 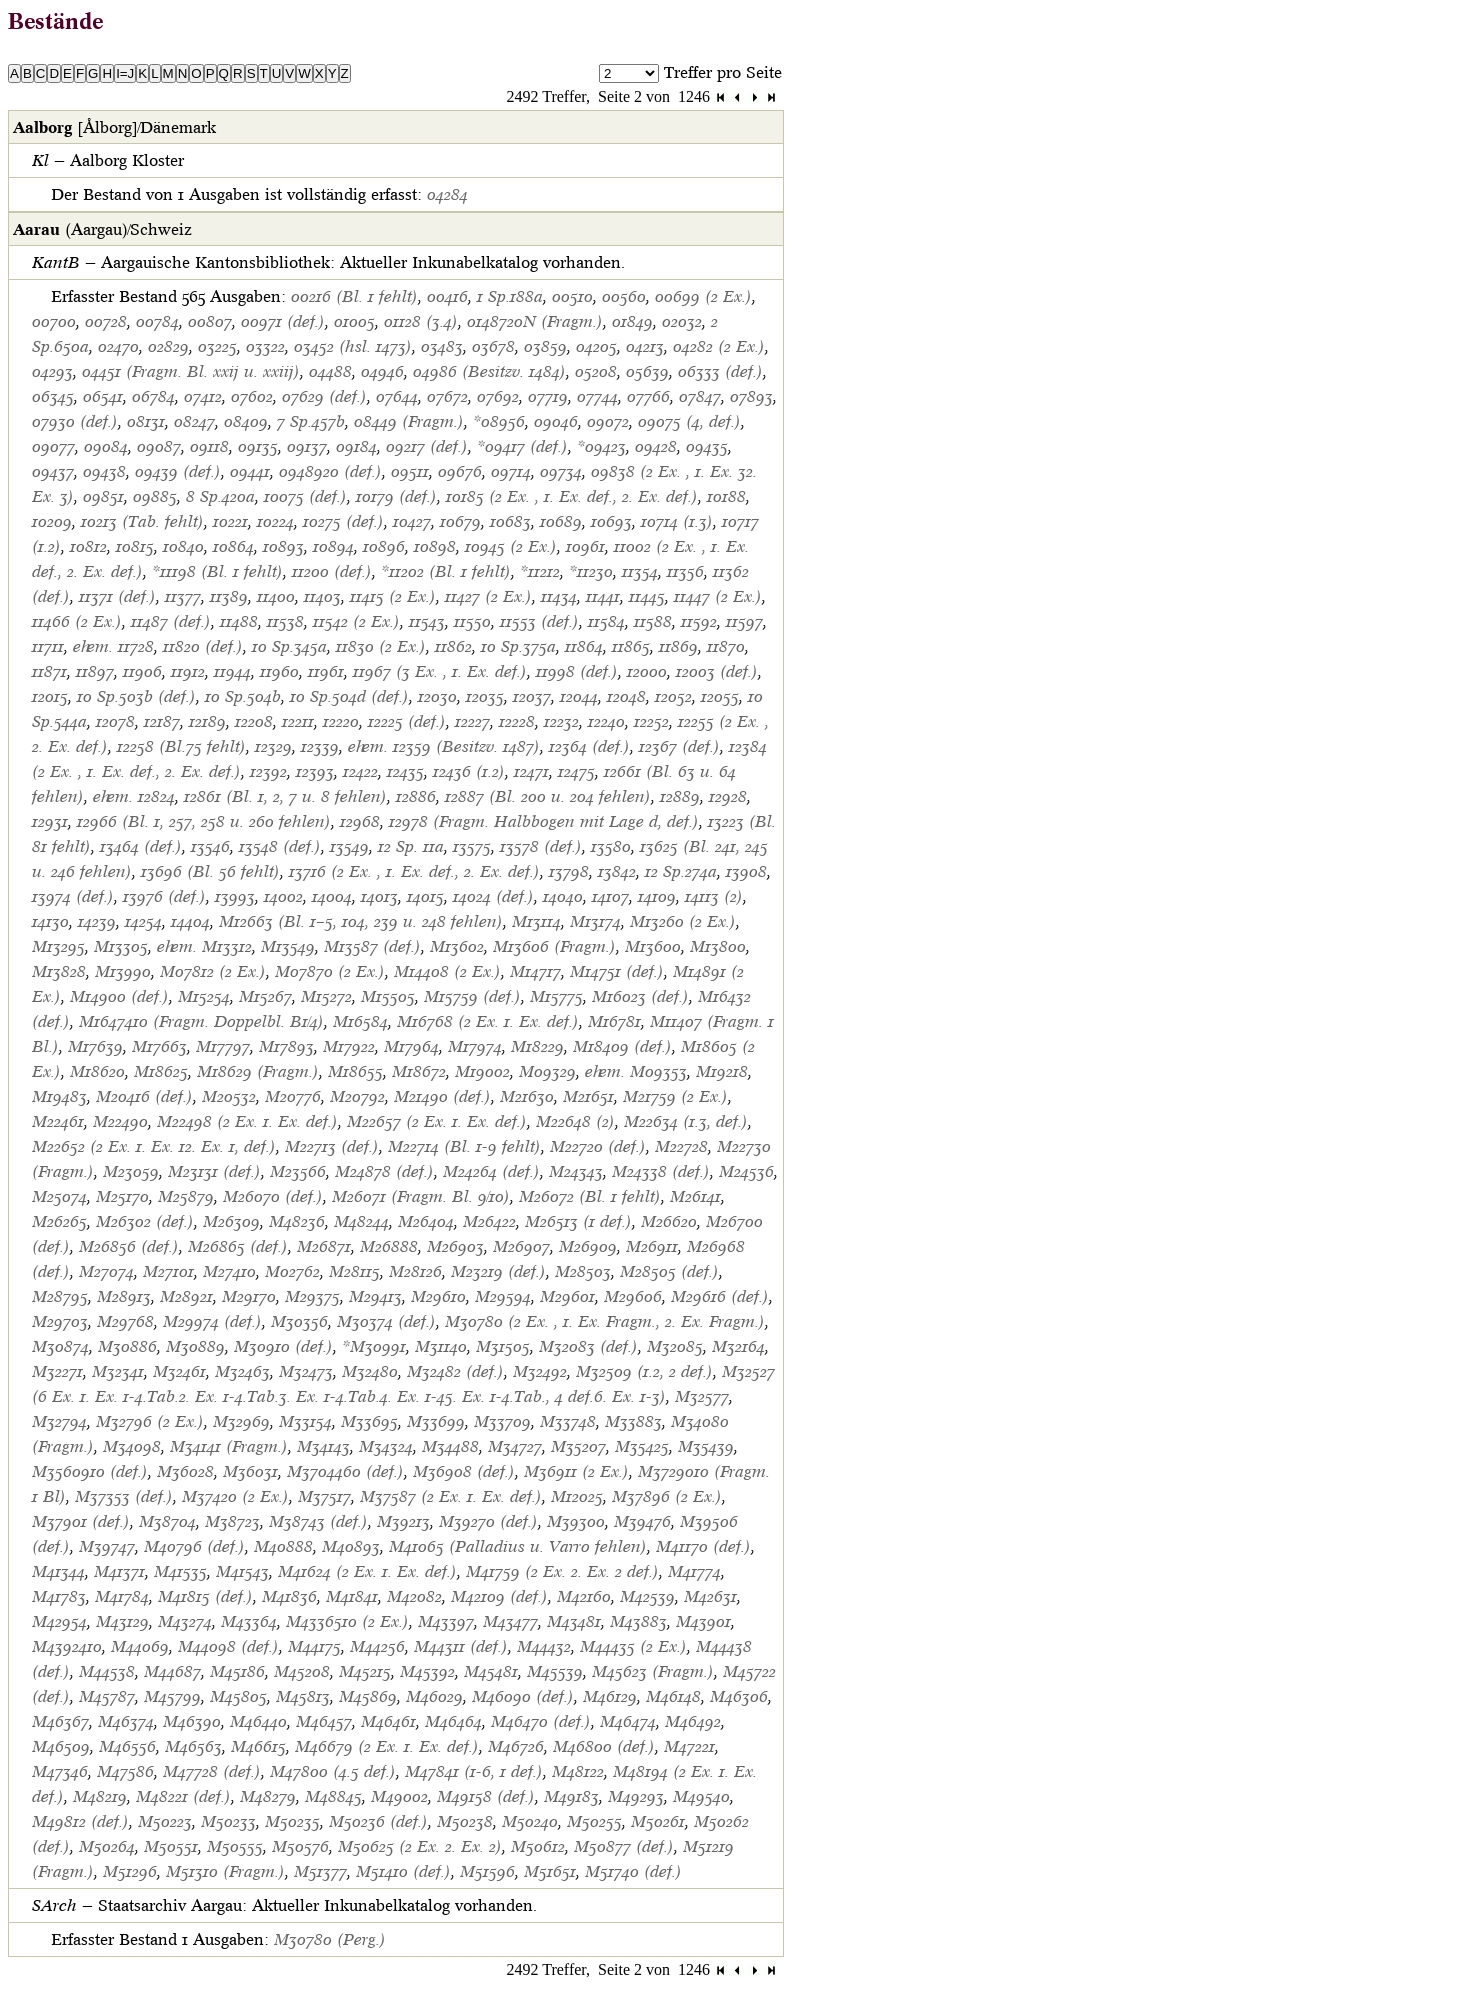 What do you see at coordinates (591, 571) in the screenshot?
I see `*11230` at bounding box center [591, 571].